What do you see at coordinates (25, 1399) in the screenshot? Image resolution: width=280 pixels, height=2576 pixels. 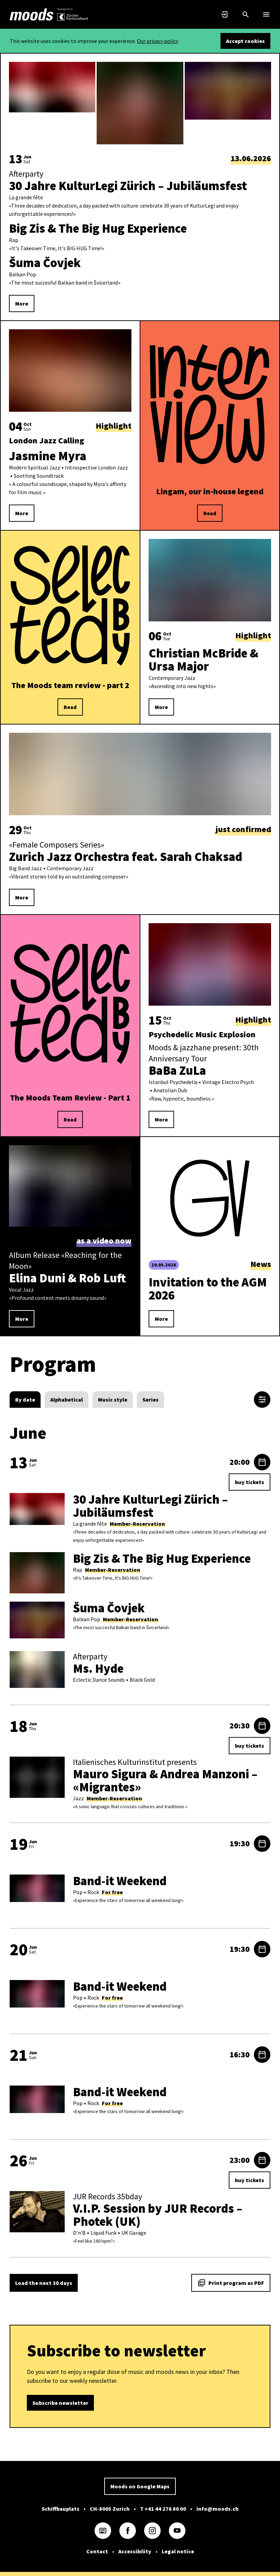 I see `[radio]` at bounding box center [25, 1399].